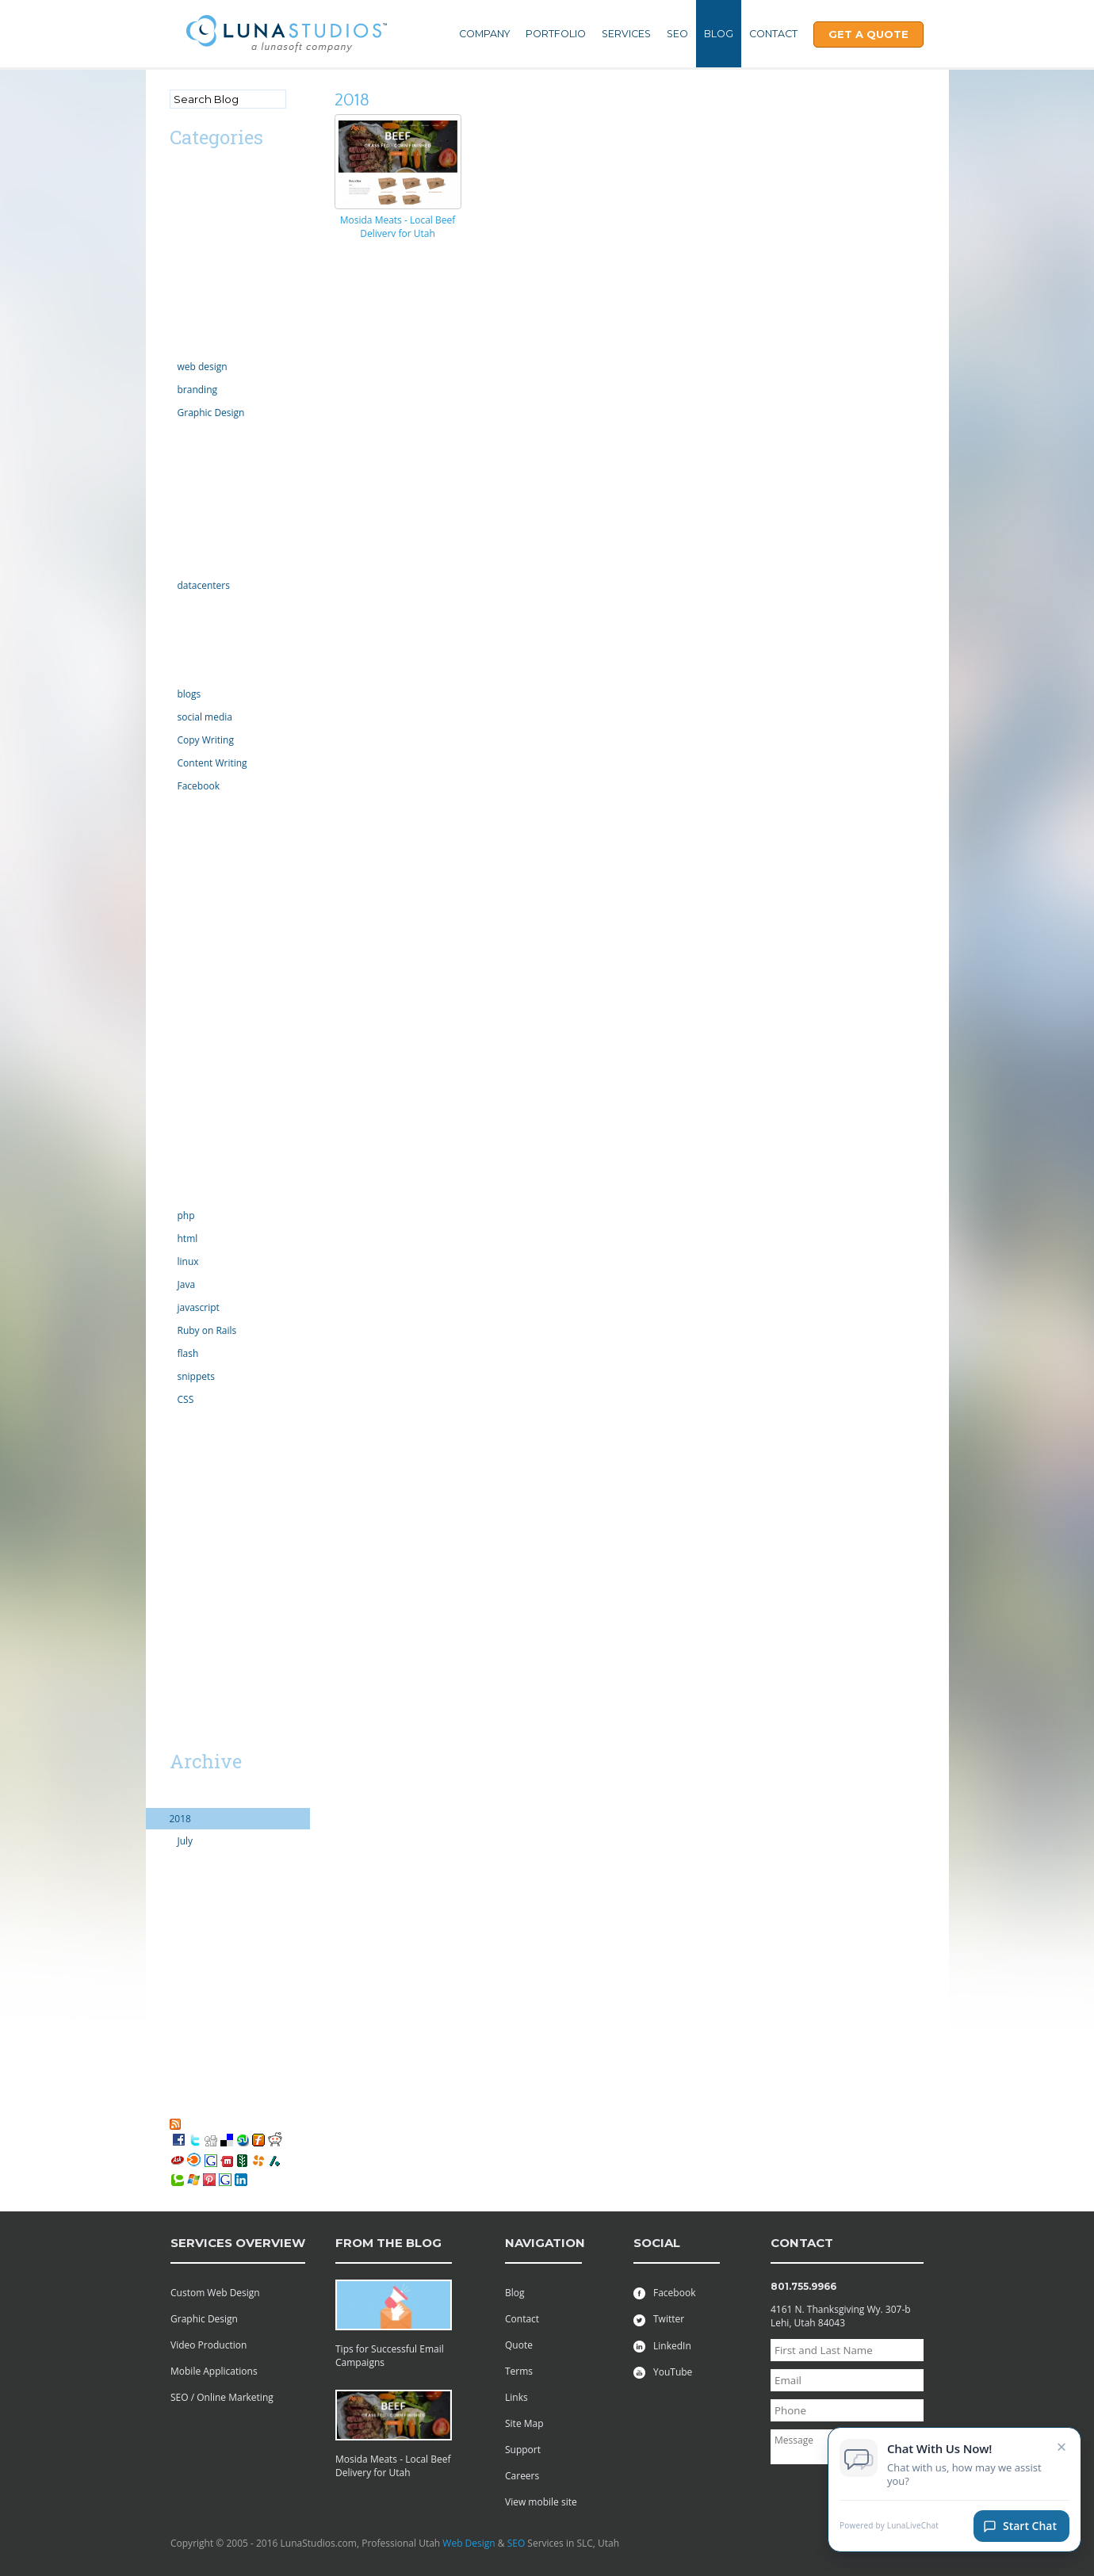  What do you see at coordinates (662, 2372) in the screenshot?
I see `YouTube` at bounding box center [662, 2372].